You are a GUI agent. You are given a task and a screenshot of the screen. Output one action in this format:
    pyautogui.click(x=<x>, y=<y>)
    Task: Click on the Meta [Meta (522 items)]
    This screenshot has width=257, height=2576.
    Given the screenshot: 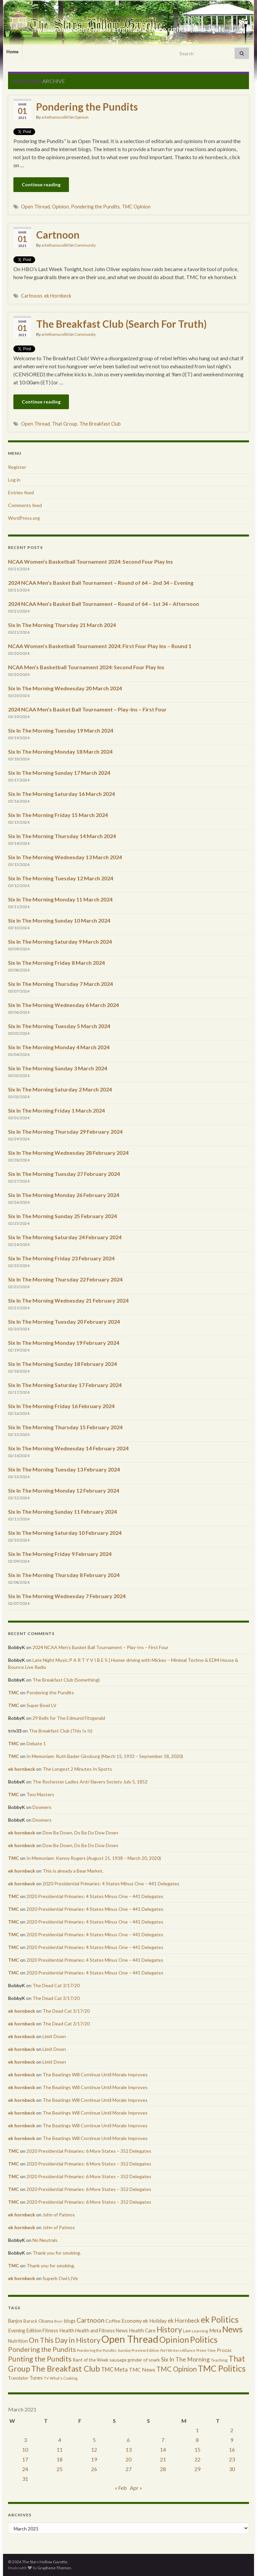 What is the action you would take?
    pyautogui.click(x=215, y=2330)
    